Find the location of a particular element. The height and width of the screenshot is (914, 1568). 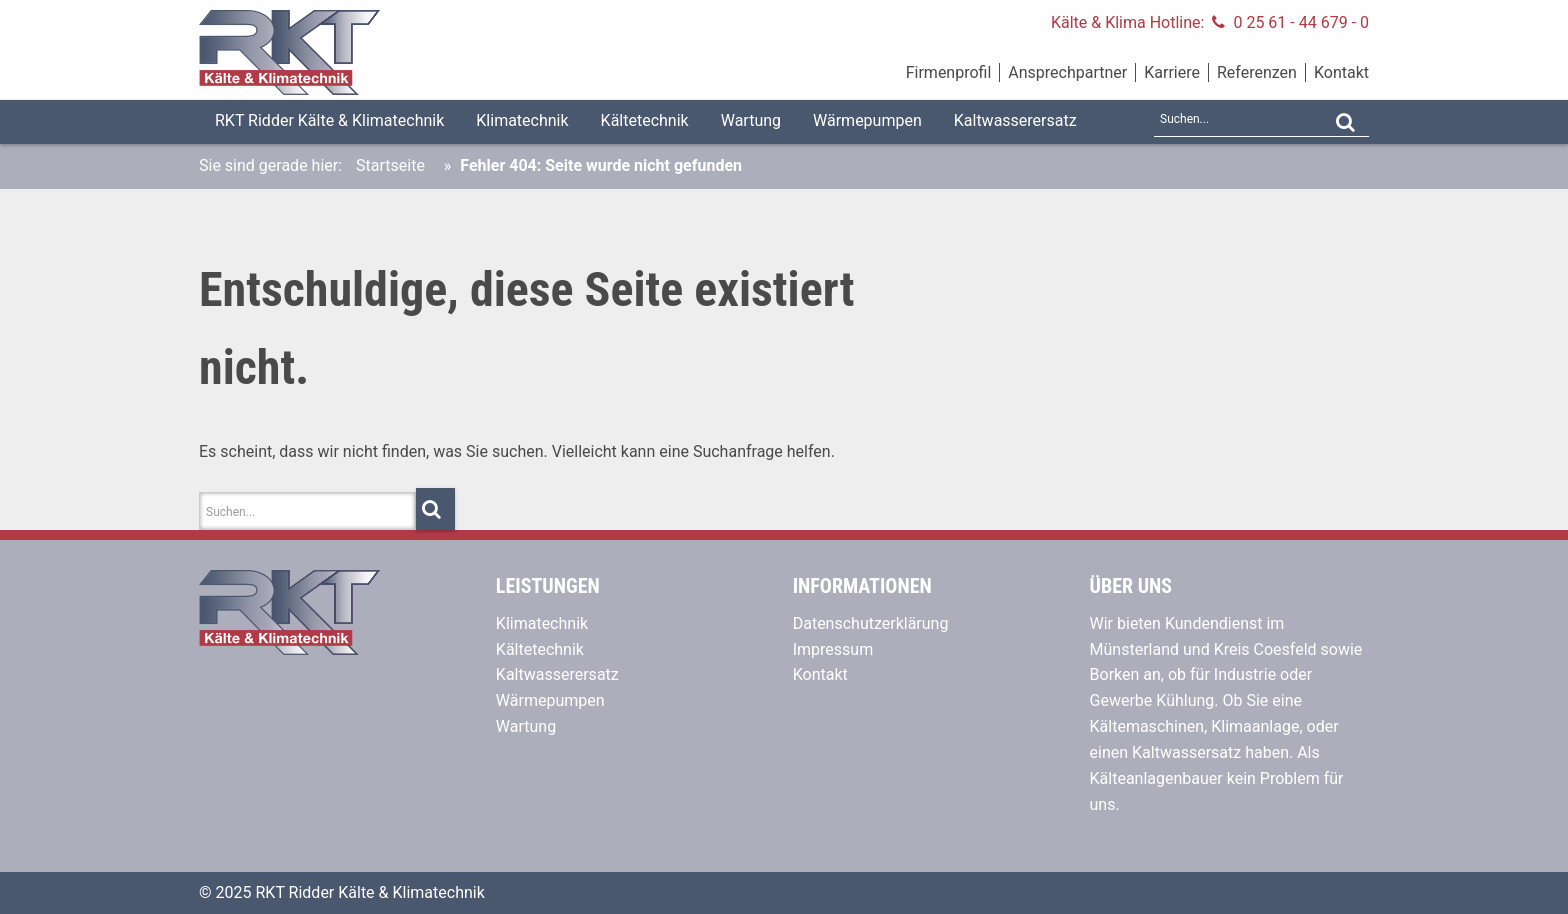

RKT Ridder Kälte & Klimatechnik is located at coordinates (329, 120).